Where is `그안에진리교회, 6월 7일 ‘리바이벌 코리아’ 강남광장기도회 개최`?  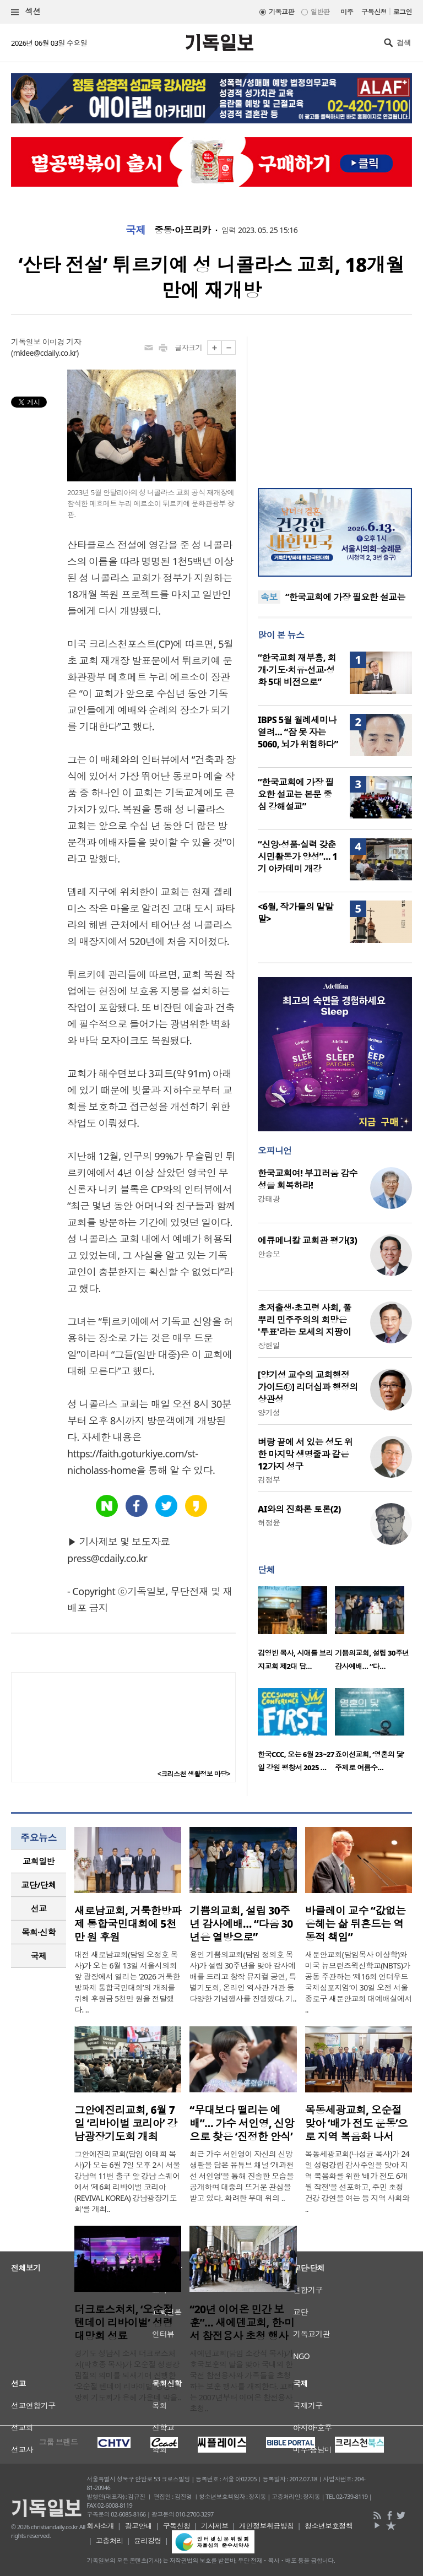
그안에진리교회, 6월 7일 ‘리바이벌 코리아’ 강남광장기도회 개최 is located at coordinates (125, 2123).